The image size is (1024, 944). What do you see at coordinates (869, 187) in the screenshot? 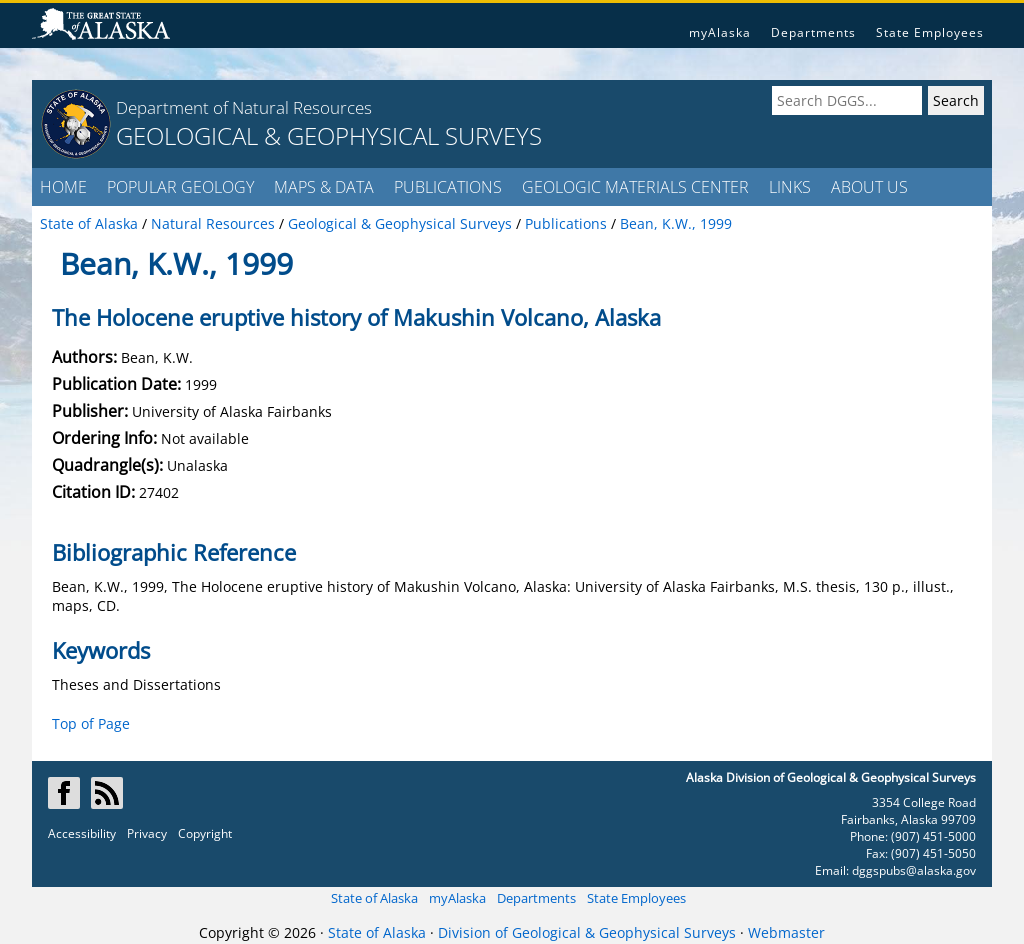
I see `ABOUT US` at bounding box center [869, 187].